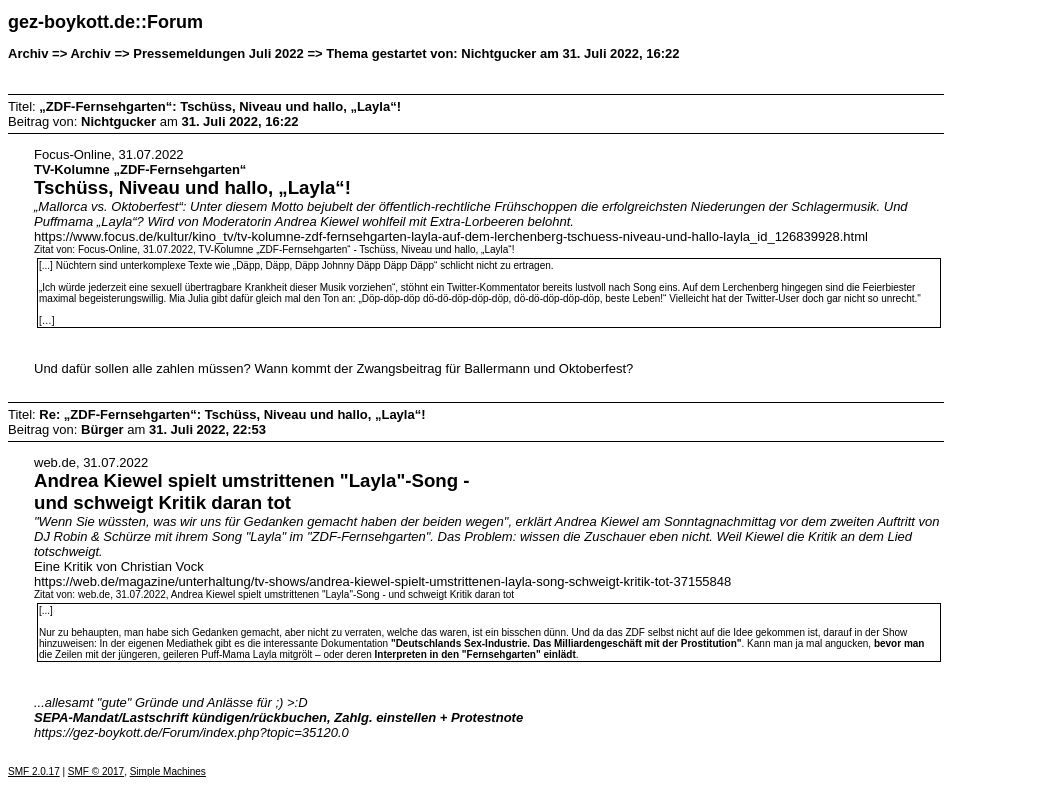 This screenshot has height=785, width=1056. Describe the element at coordinates (34, 771) in the screenshot. I see `SMF 2.0.17` at that location.